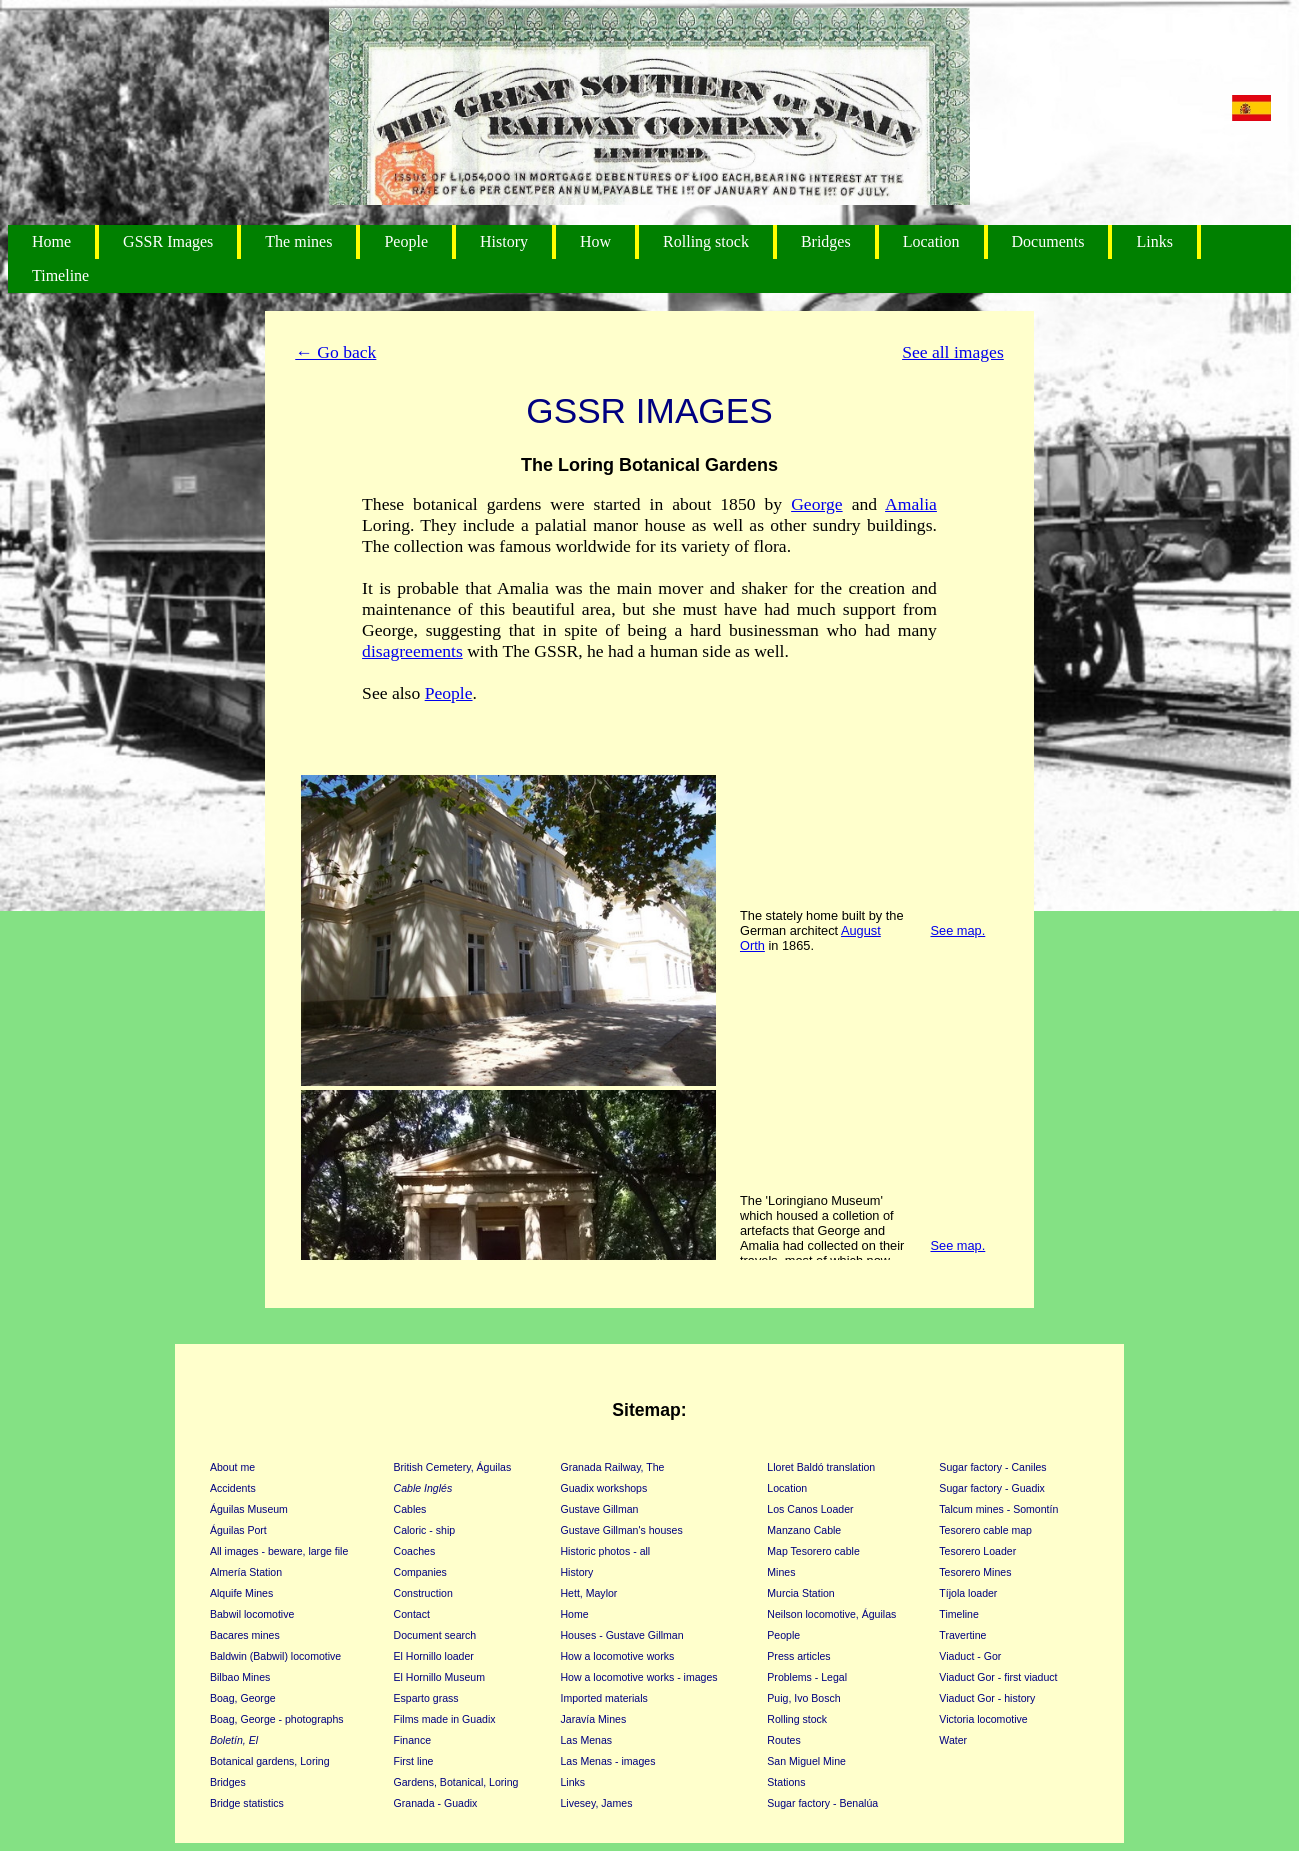  Describe the element at coordinates (639, 1677) in the screenshot. I see `How a locomotive works - images` at that location.